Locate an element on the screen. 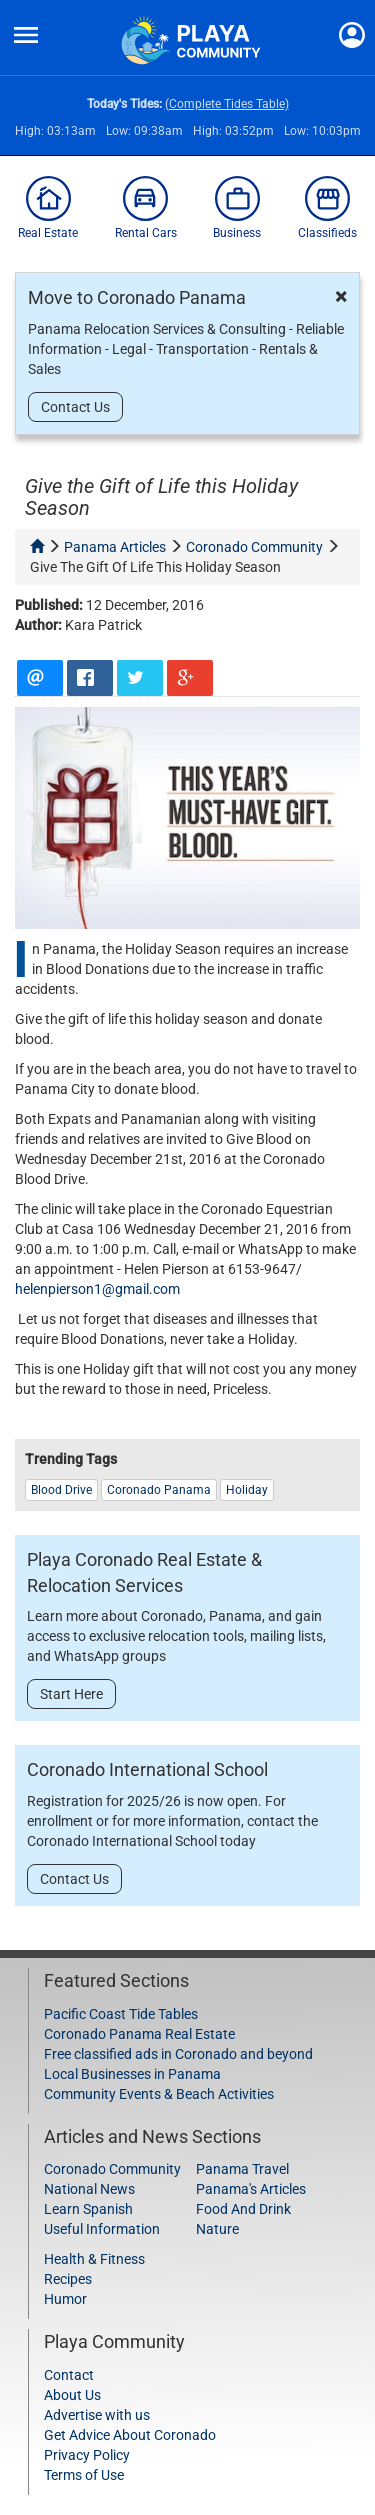 This screenshot has width=375, height=2515. helenpierson1@gmail.com is located at coordinates (97, 1289).